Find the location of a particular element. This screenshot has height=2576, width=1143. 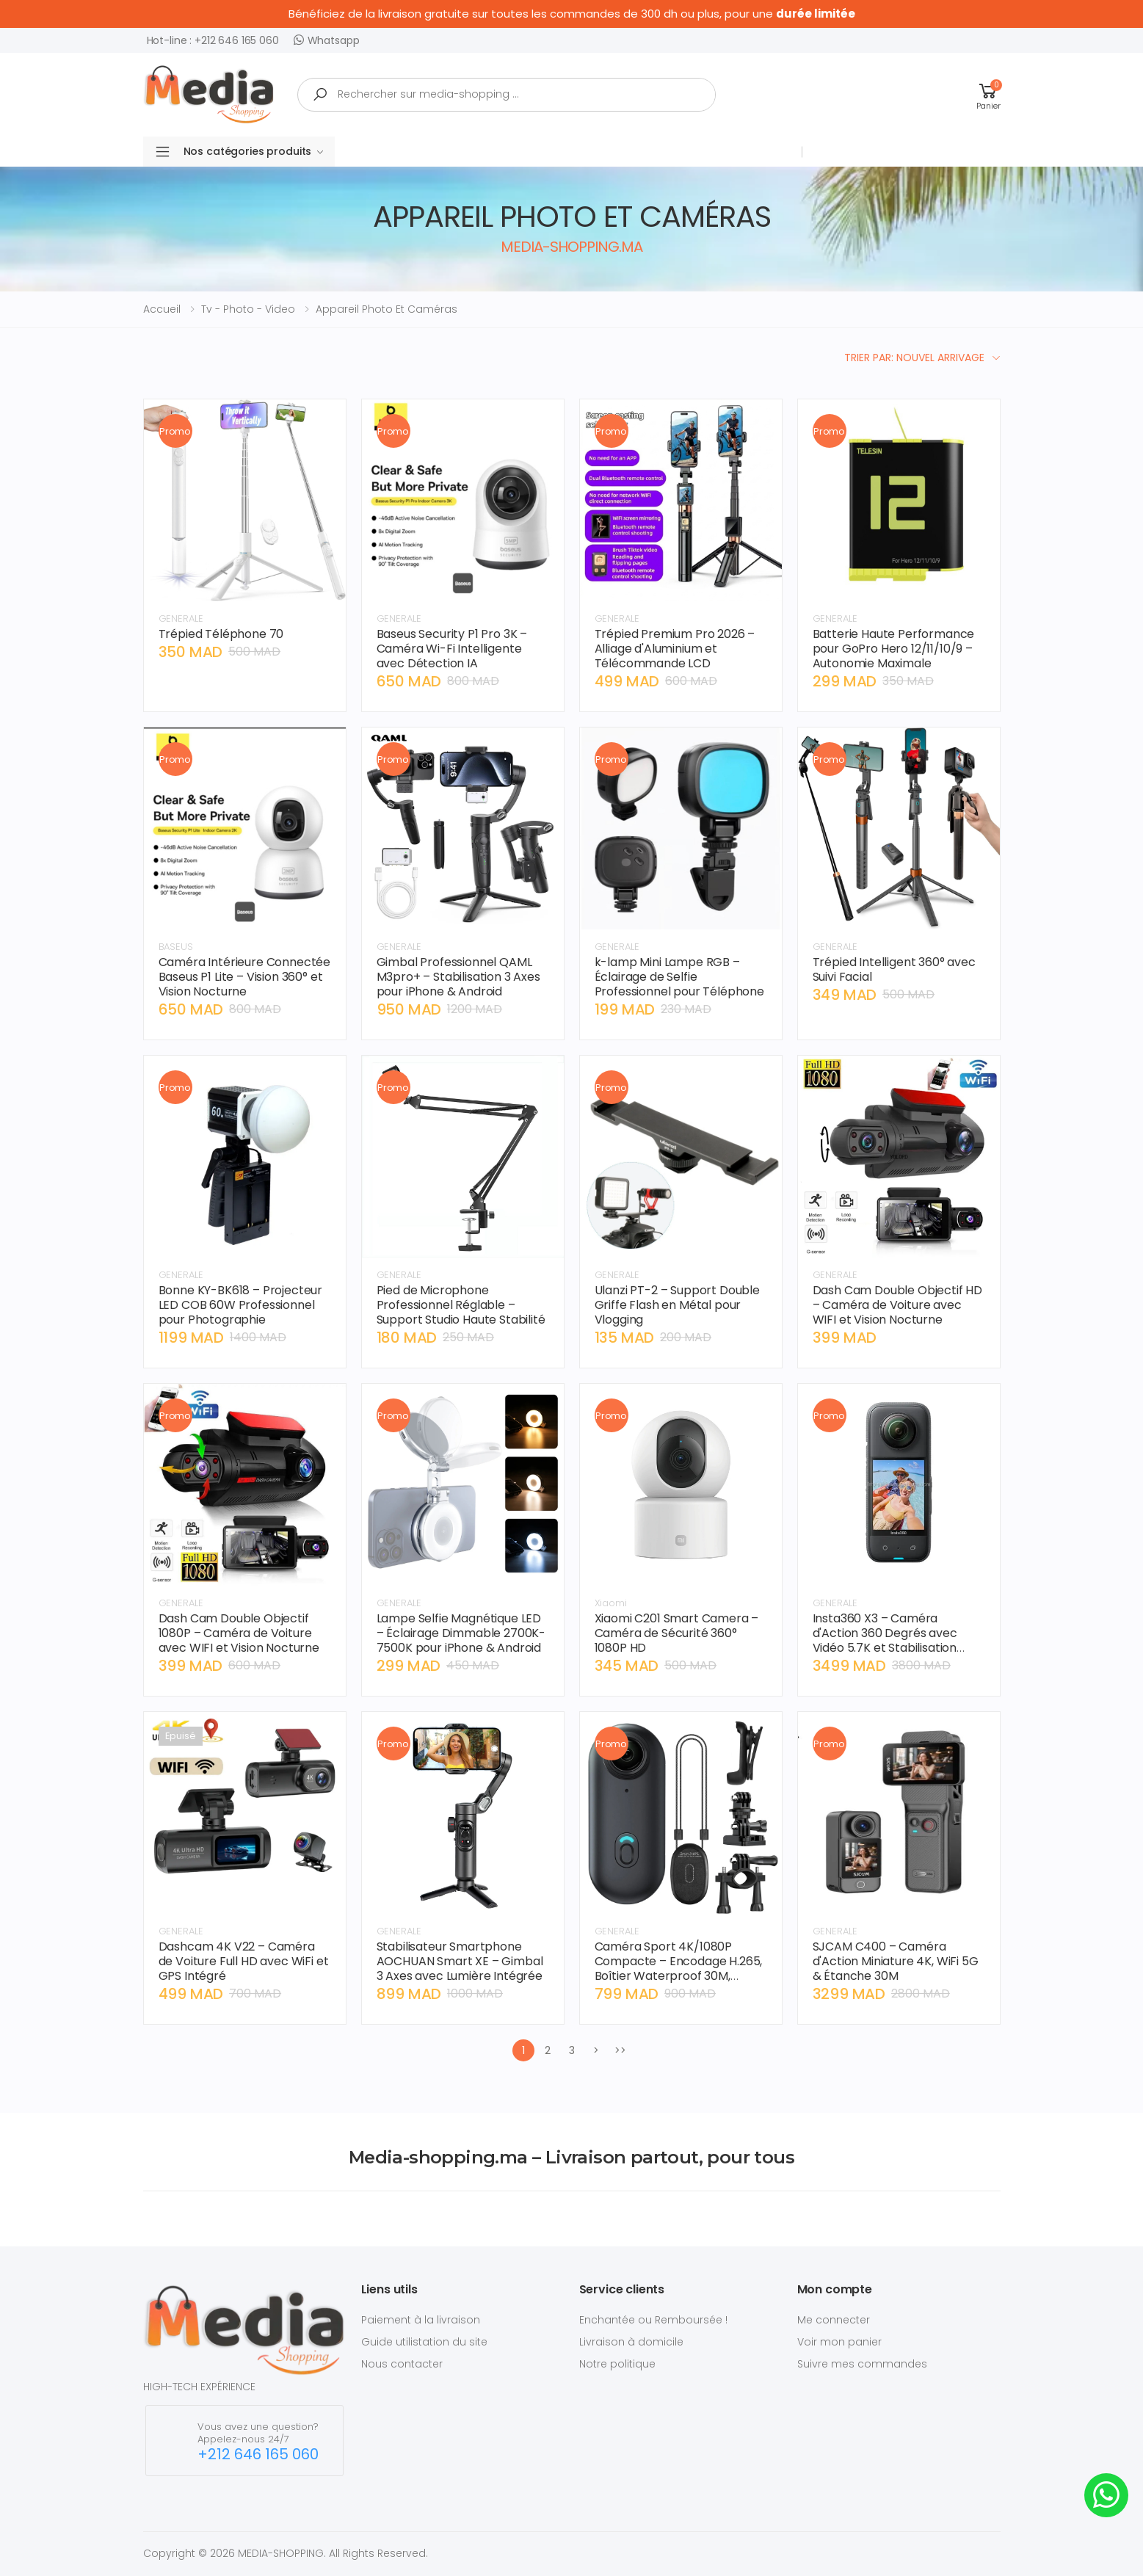

Caméra Sport 4K/1080P Compacte – Encodage H.265, Boîtier Waterproof 30M, Fixation Aimantée is located at coordinates (679, 1968).